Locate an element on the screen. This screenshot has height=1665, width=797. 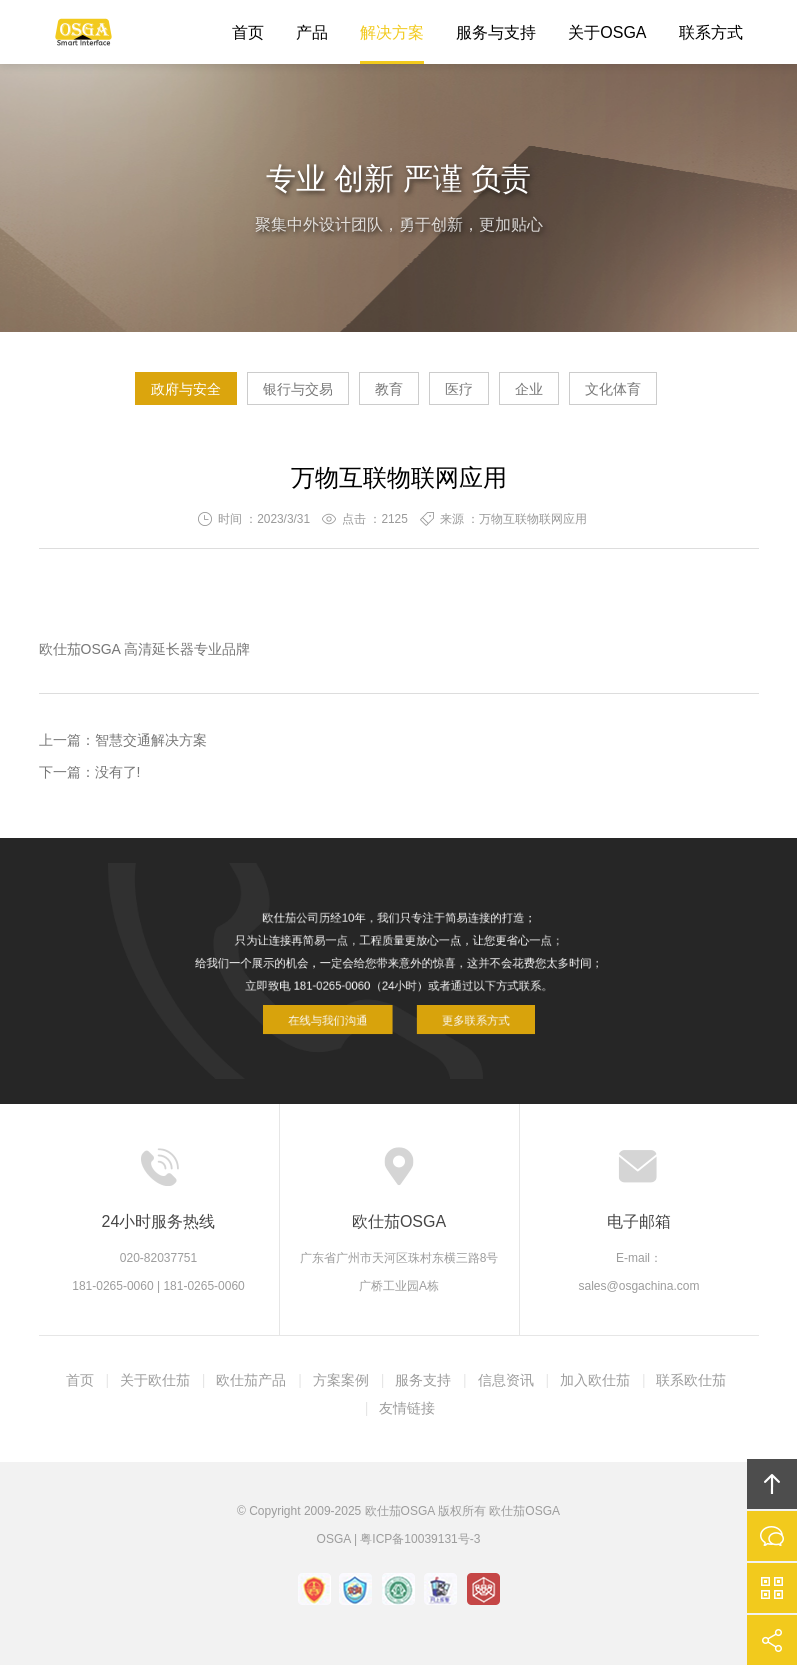
智慧交通解决方案 is located at coordinates (151, 740).